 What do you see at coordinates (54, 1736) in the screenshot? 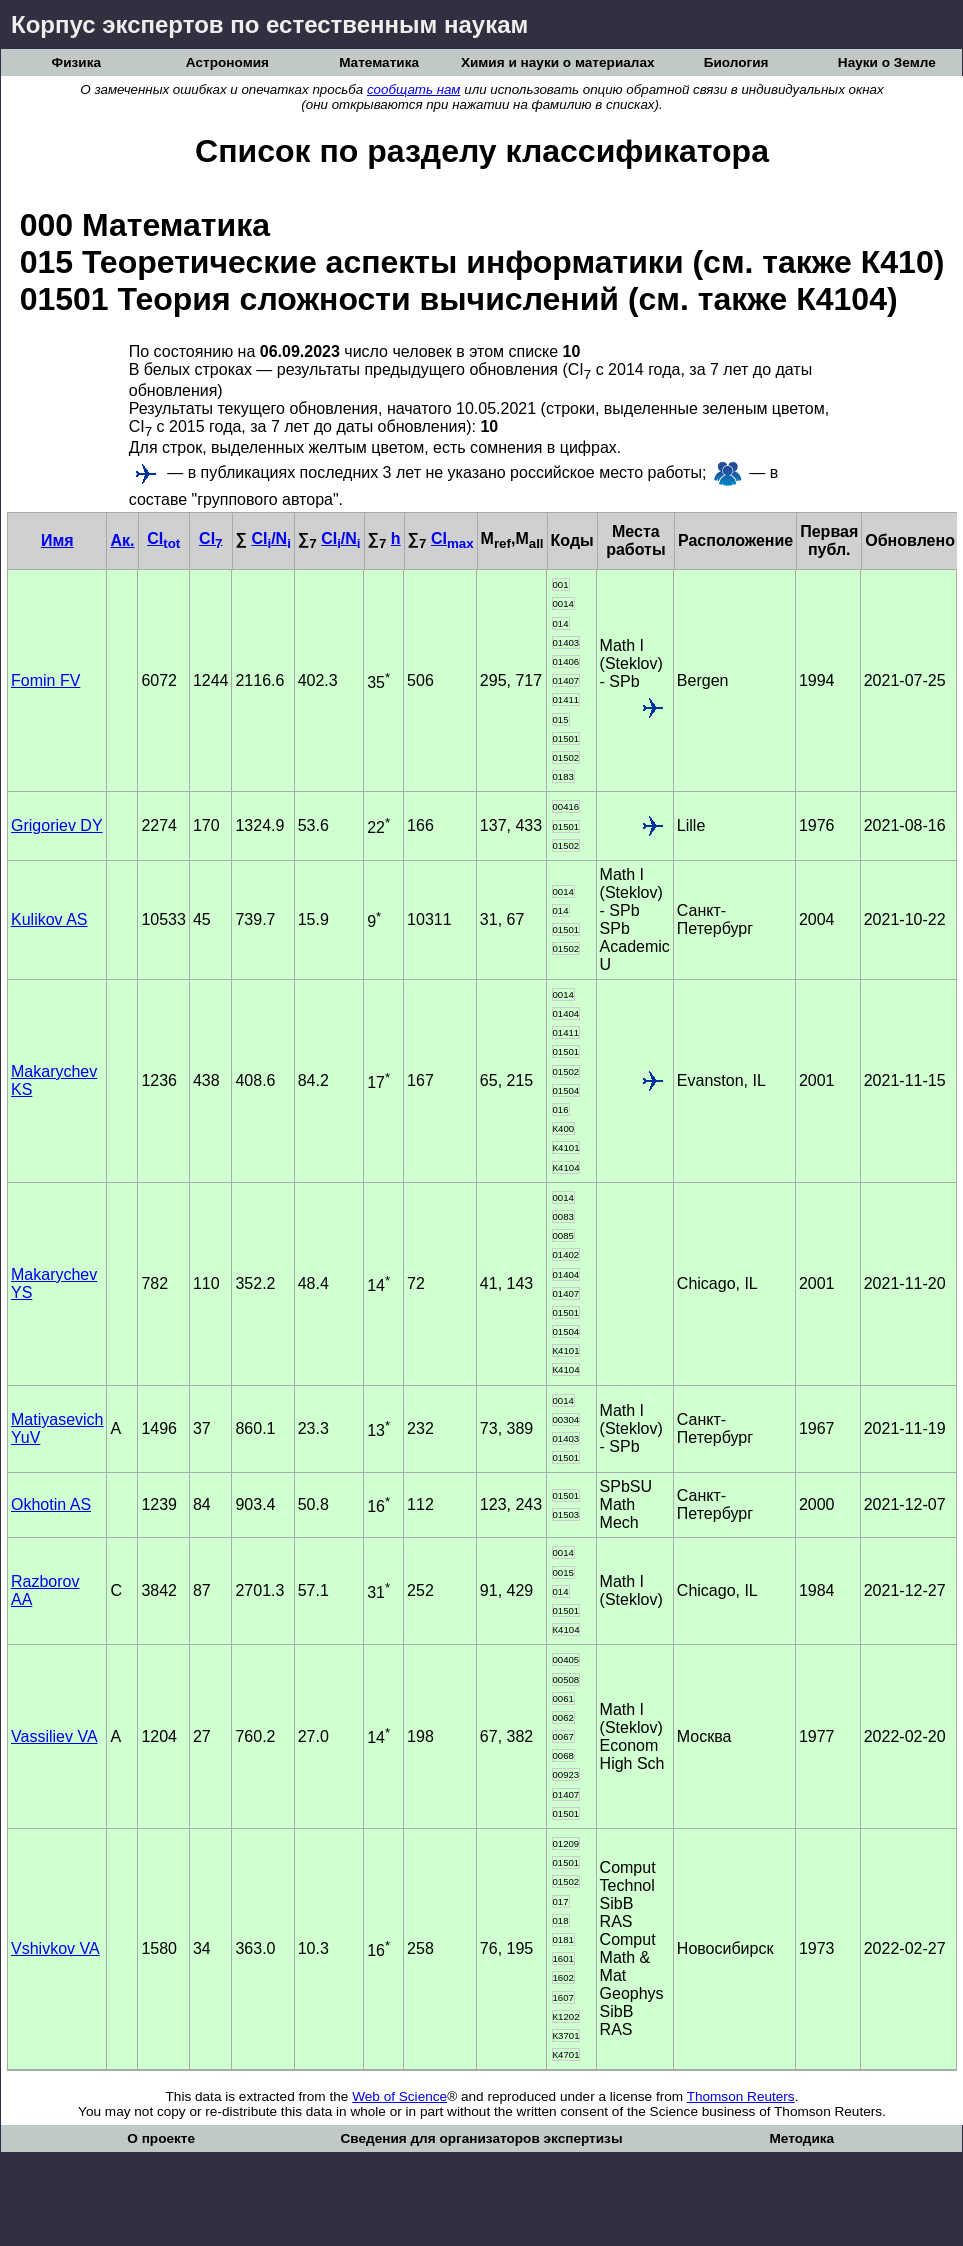
I see `Vassiliev VA` at bounding box center [54, 1736].